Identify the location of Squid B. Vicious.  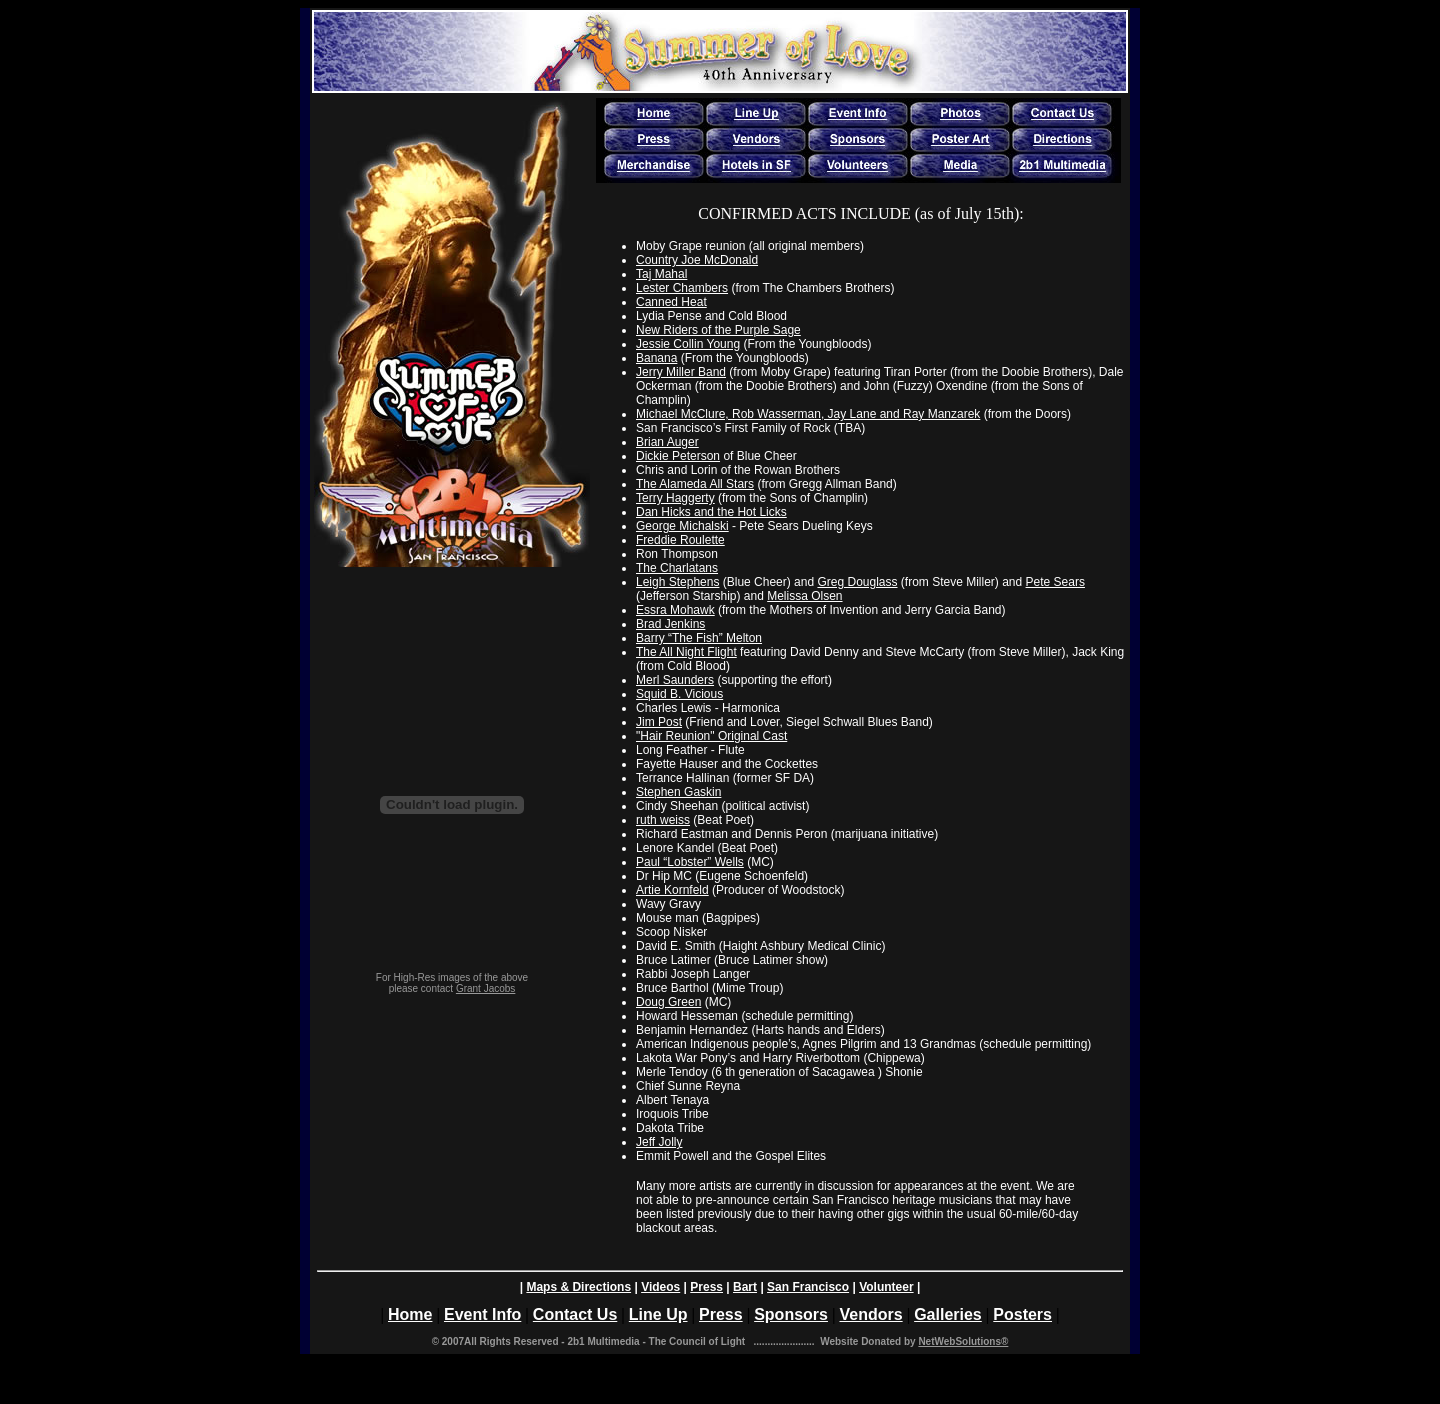
(679, 694).